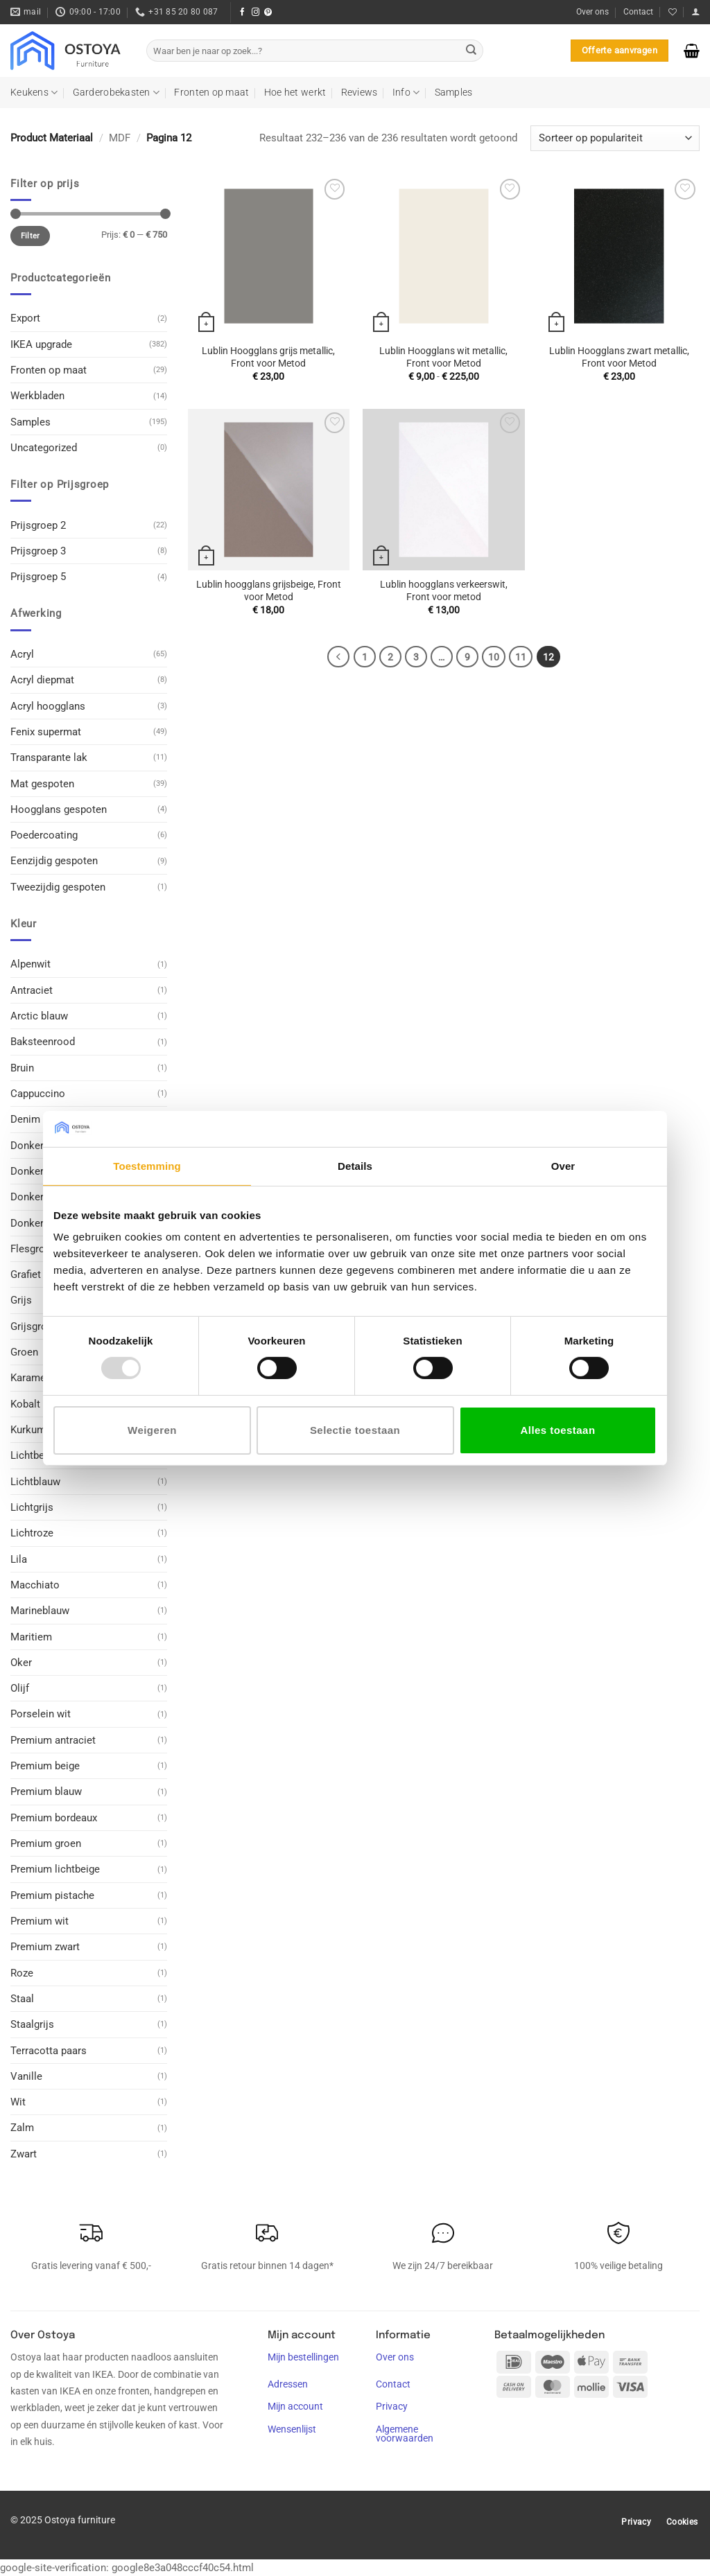  Describe the element at coordinates (45, 1843) in the screenshot. I see `Premium groen` at that location.